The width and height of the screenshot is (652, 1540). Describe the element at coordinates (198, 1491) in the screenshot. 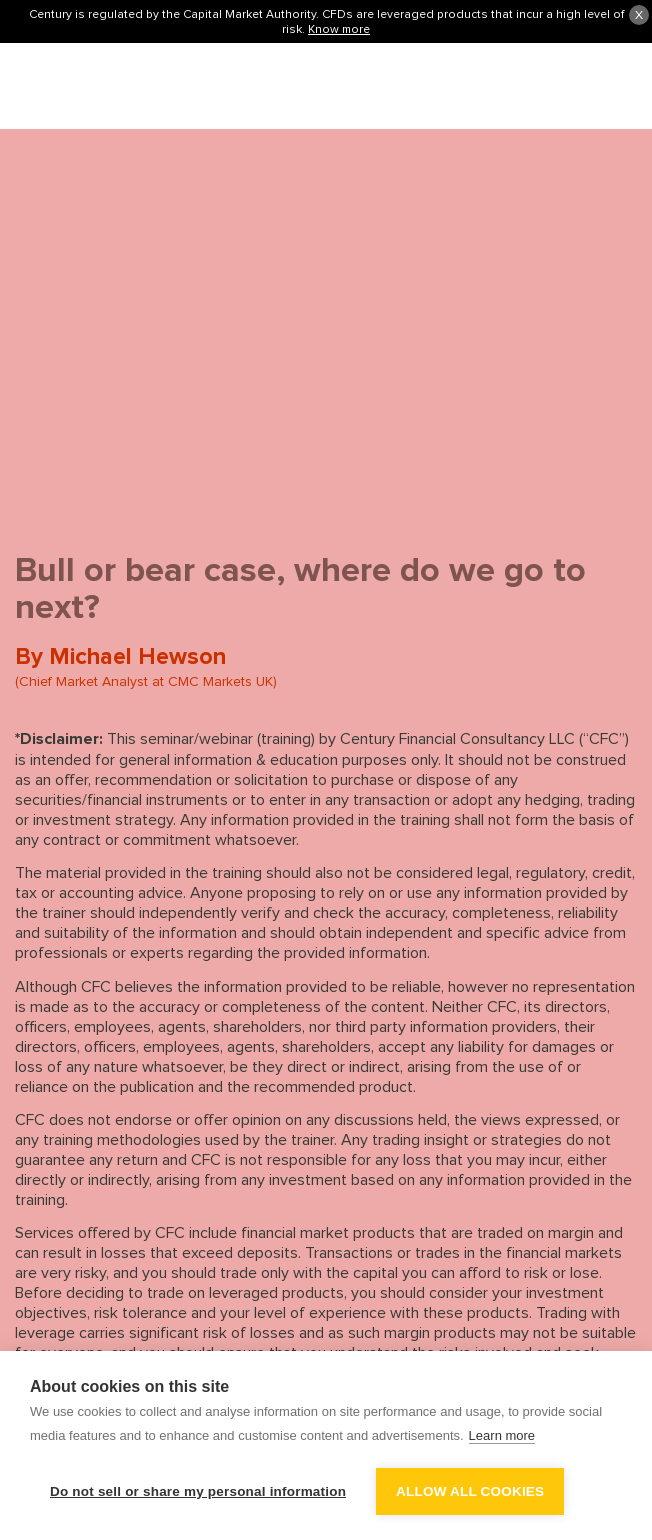

I see `Do not sell or share my personal information` at that location.